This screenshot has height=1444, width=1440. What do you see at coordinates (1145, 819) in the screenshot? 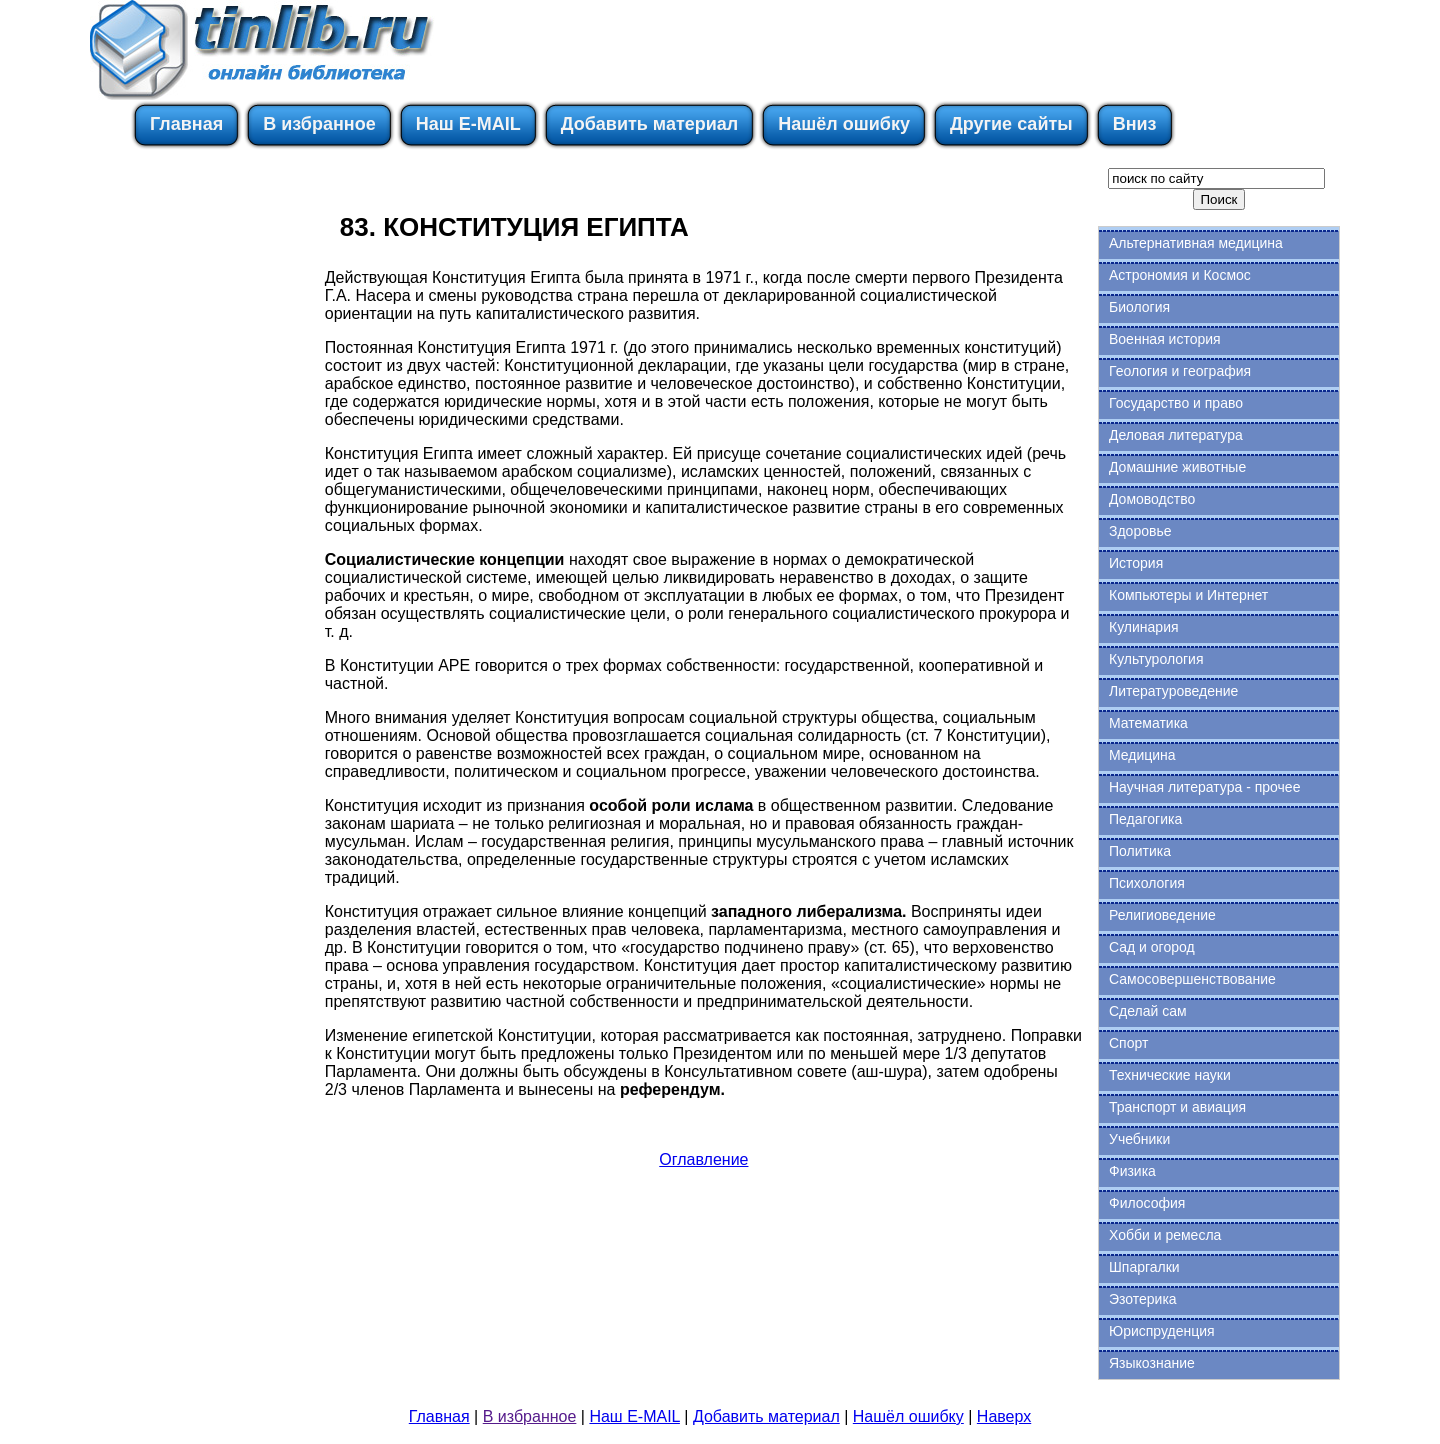
I see `Педагогика` at bounding box center [1145, 819].